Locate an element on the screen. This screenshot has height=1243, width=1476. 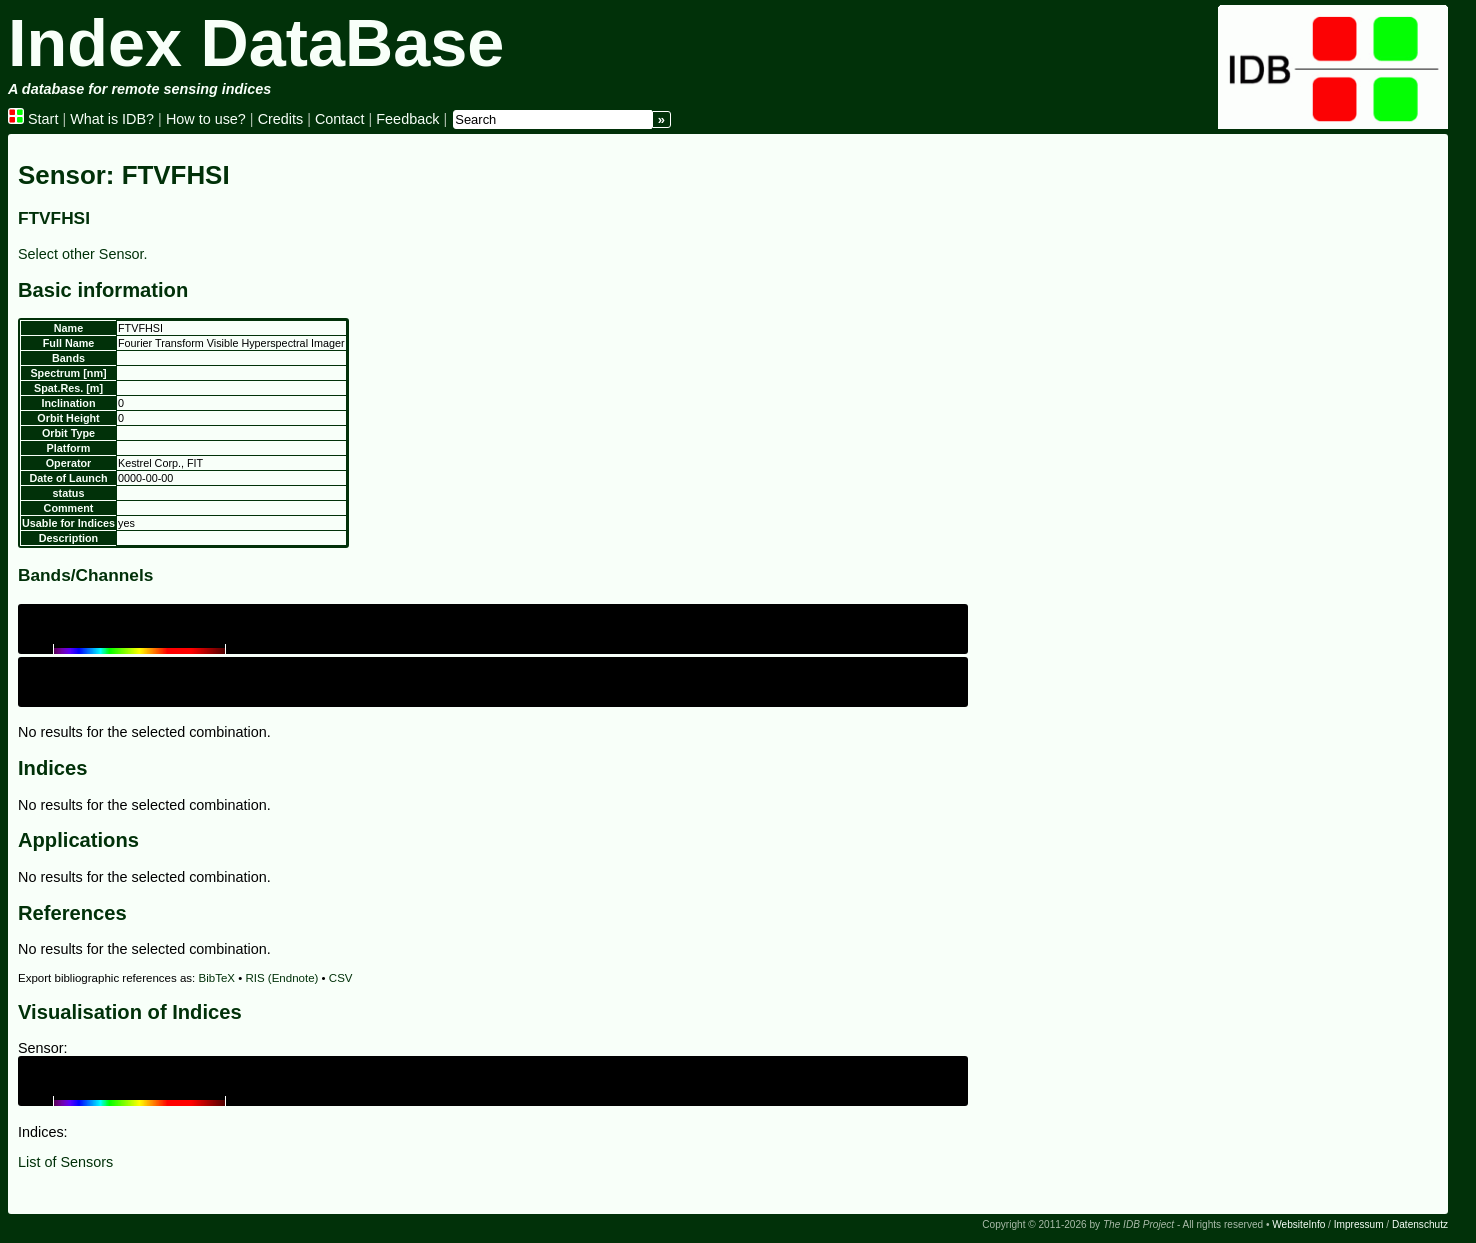
Select other Sensor. is located at coordinates (83, 254).